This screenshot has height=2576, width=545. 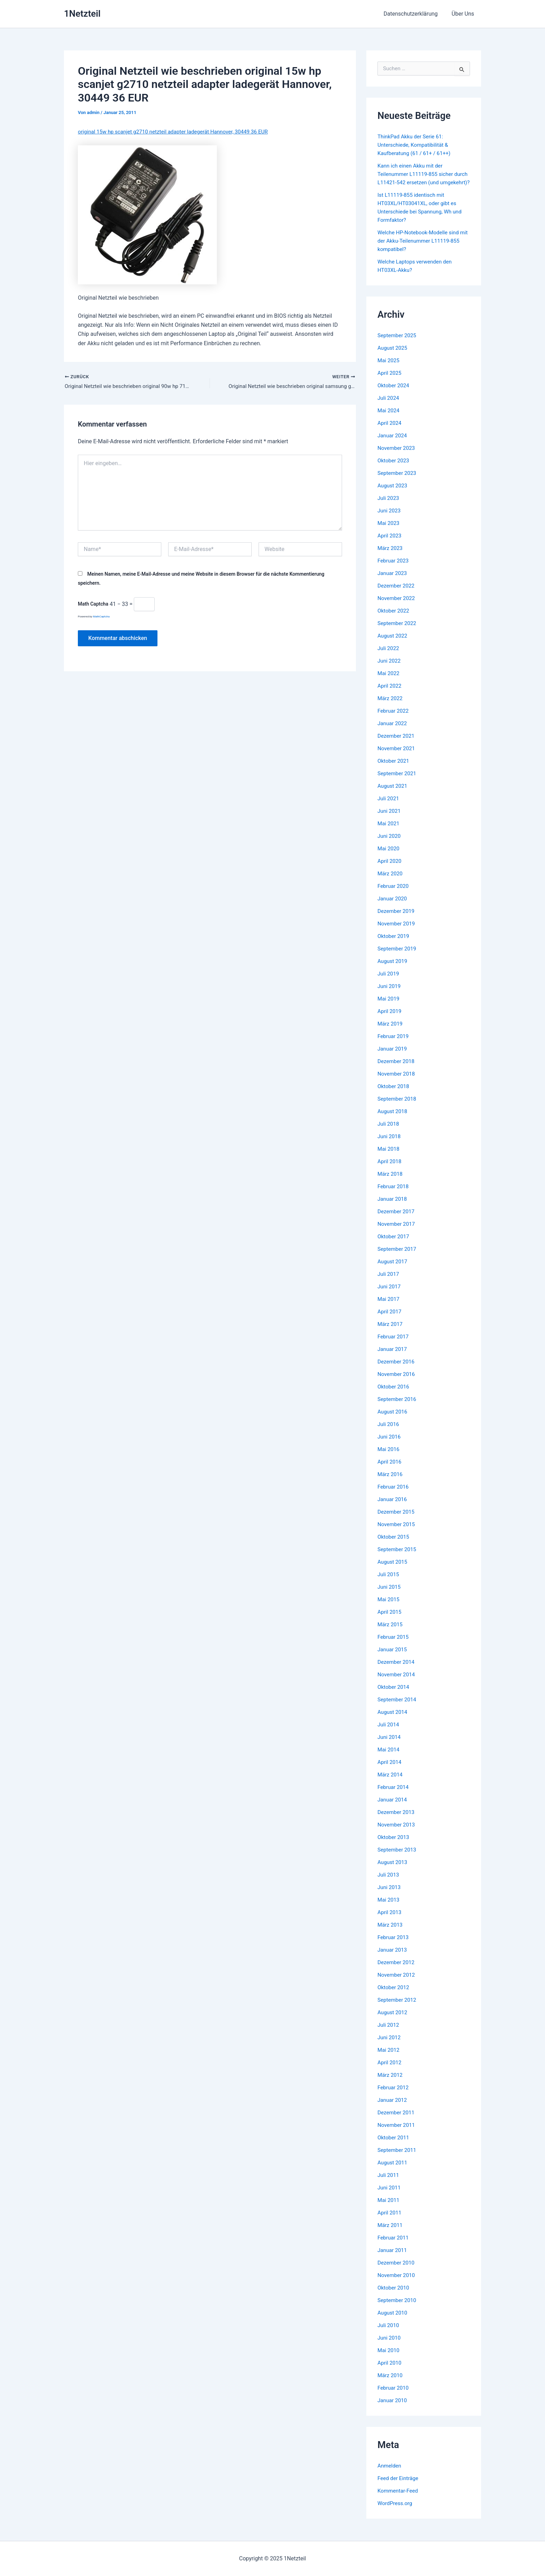 What do you see at coordinates (397, 1557) in the screenshot?
I see `September 2015` at bounding box center [397, 1557].